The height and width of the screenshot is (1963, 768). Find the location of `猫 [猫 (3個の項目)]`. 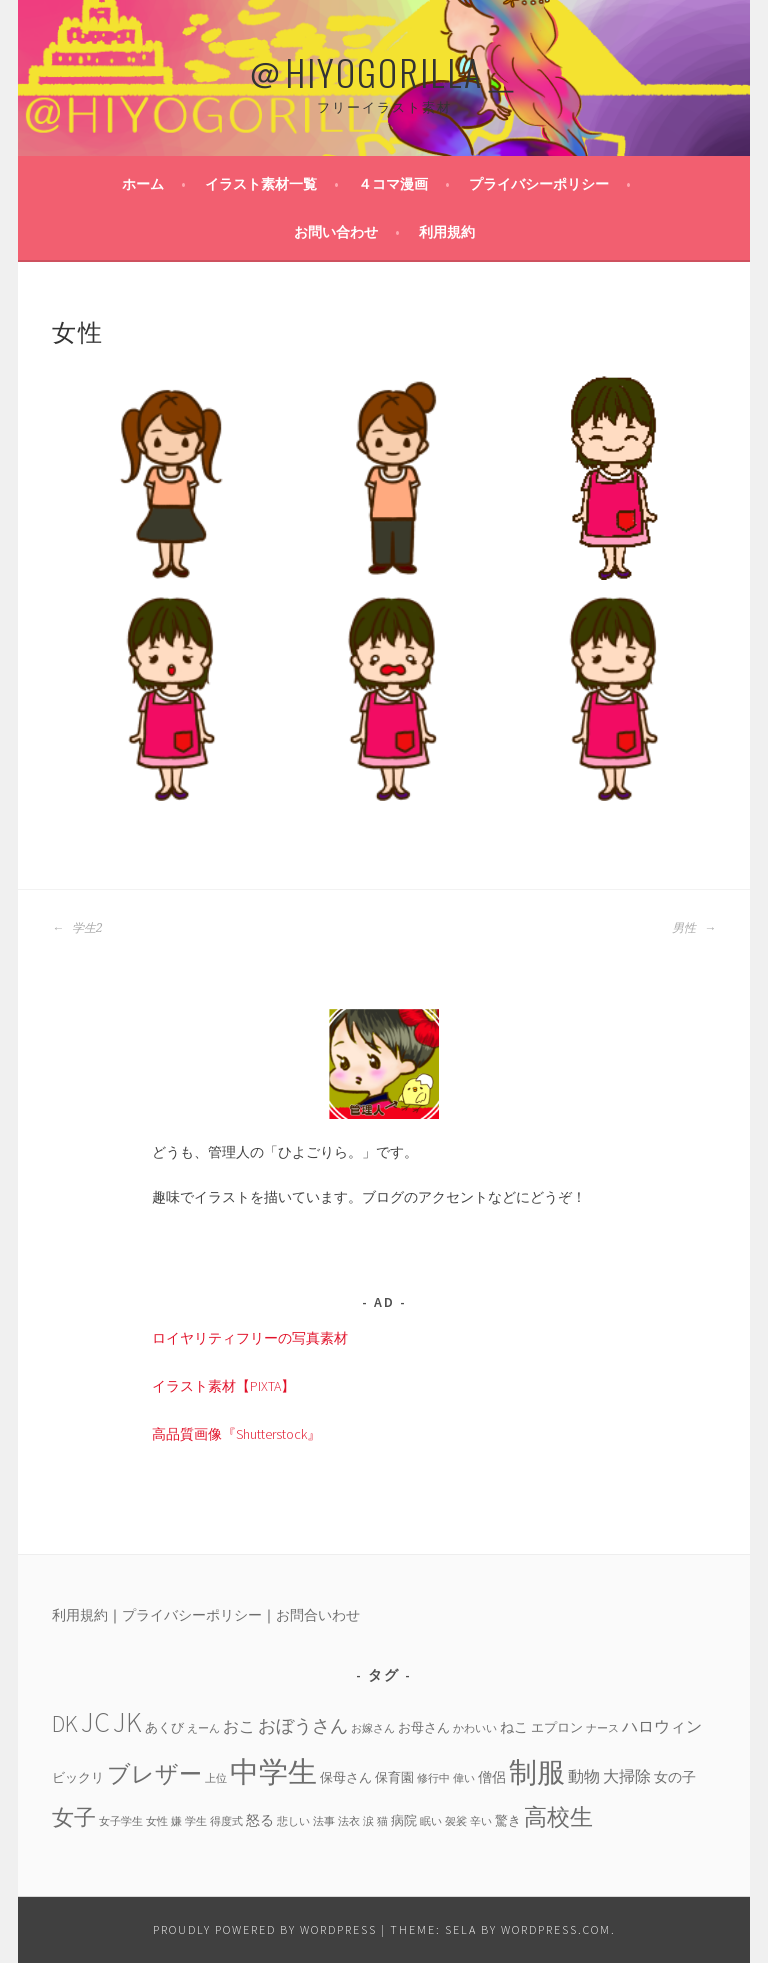

猫 [猫 (3個の項目)] is located at coordinates (382, 1821).